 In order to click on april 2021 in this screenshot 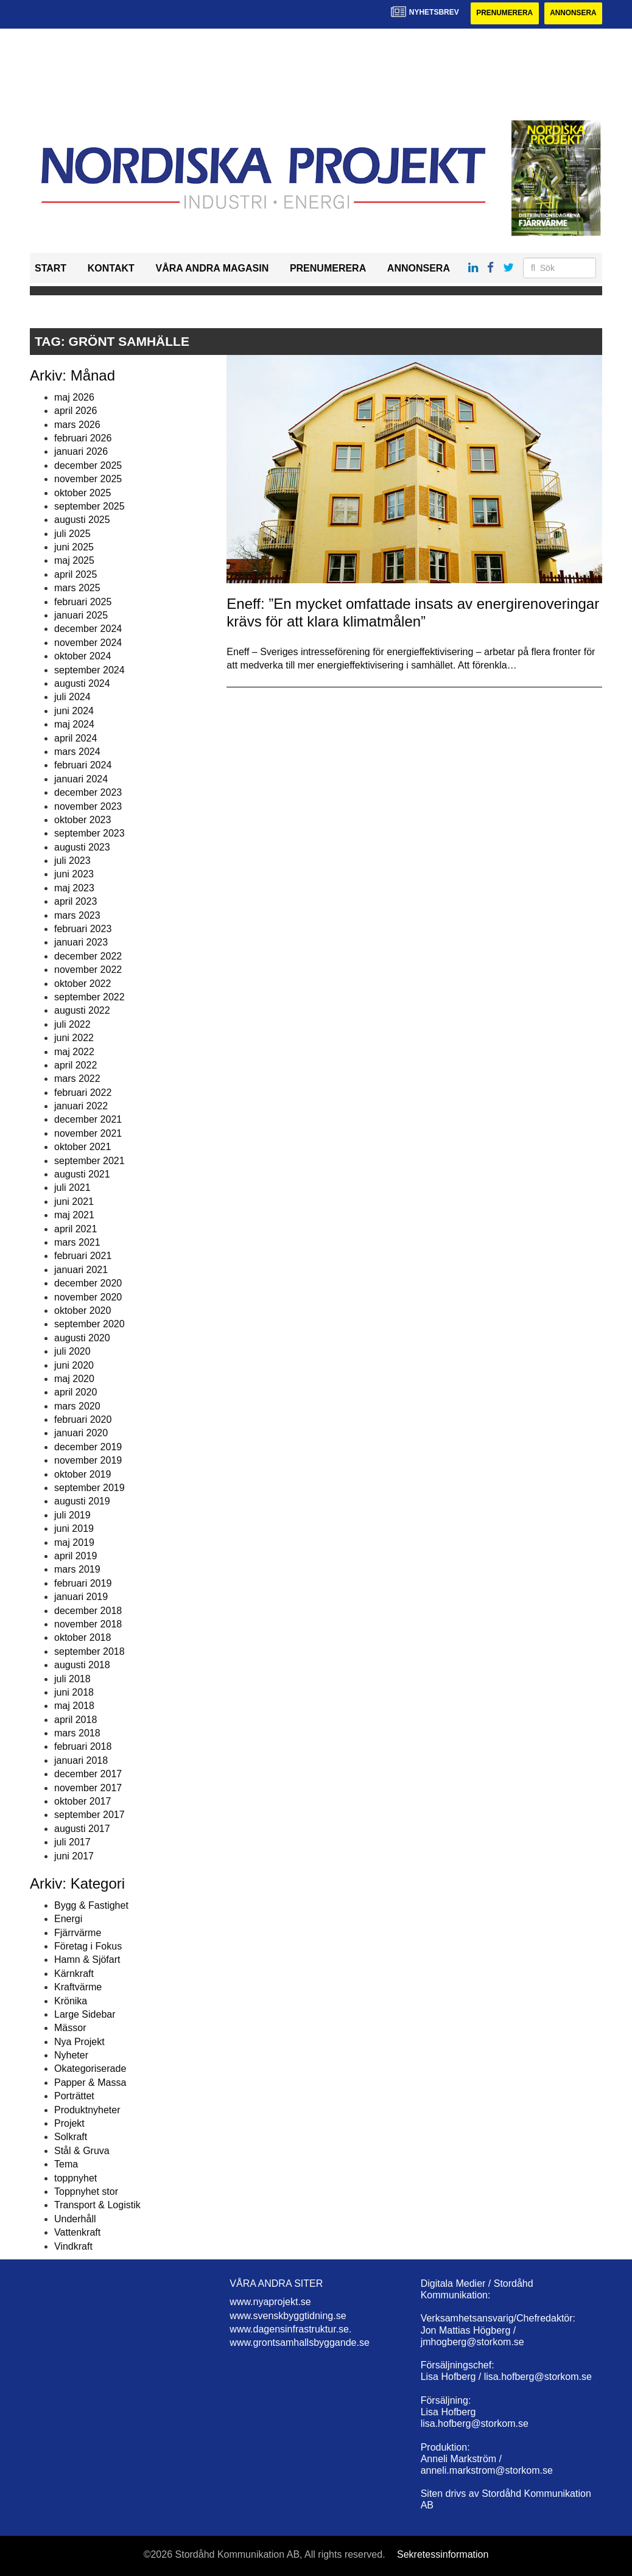, I will do `click(75, 1229)`.